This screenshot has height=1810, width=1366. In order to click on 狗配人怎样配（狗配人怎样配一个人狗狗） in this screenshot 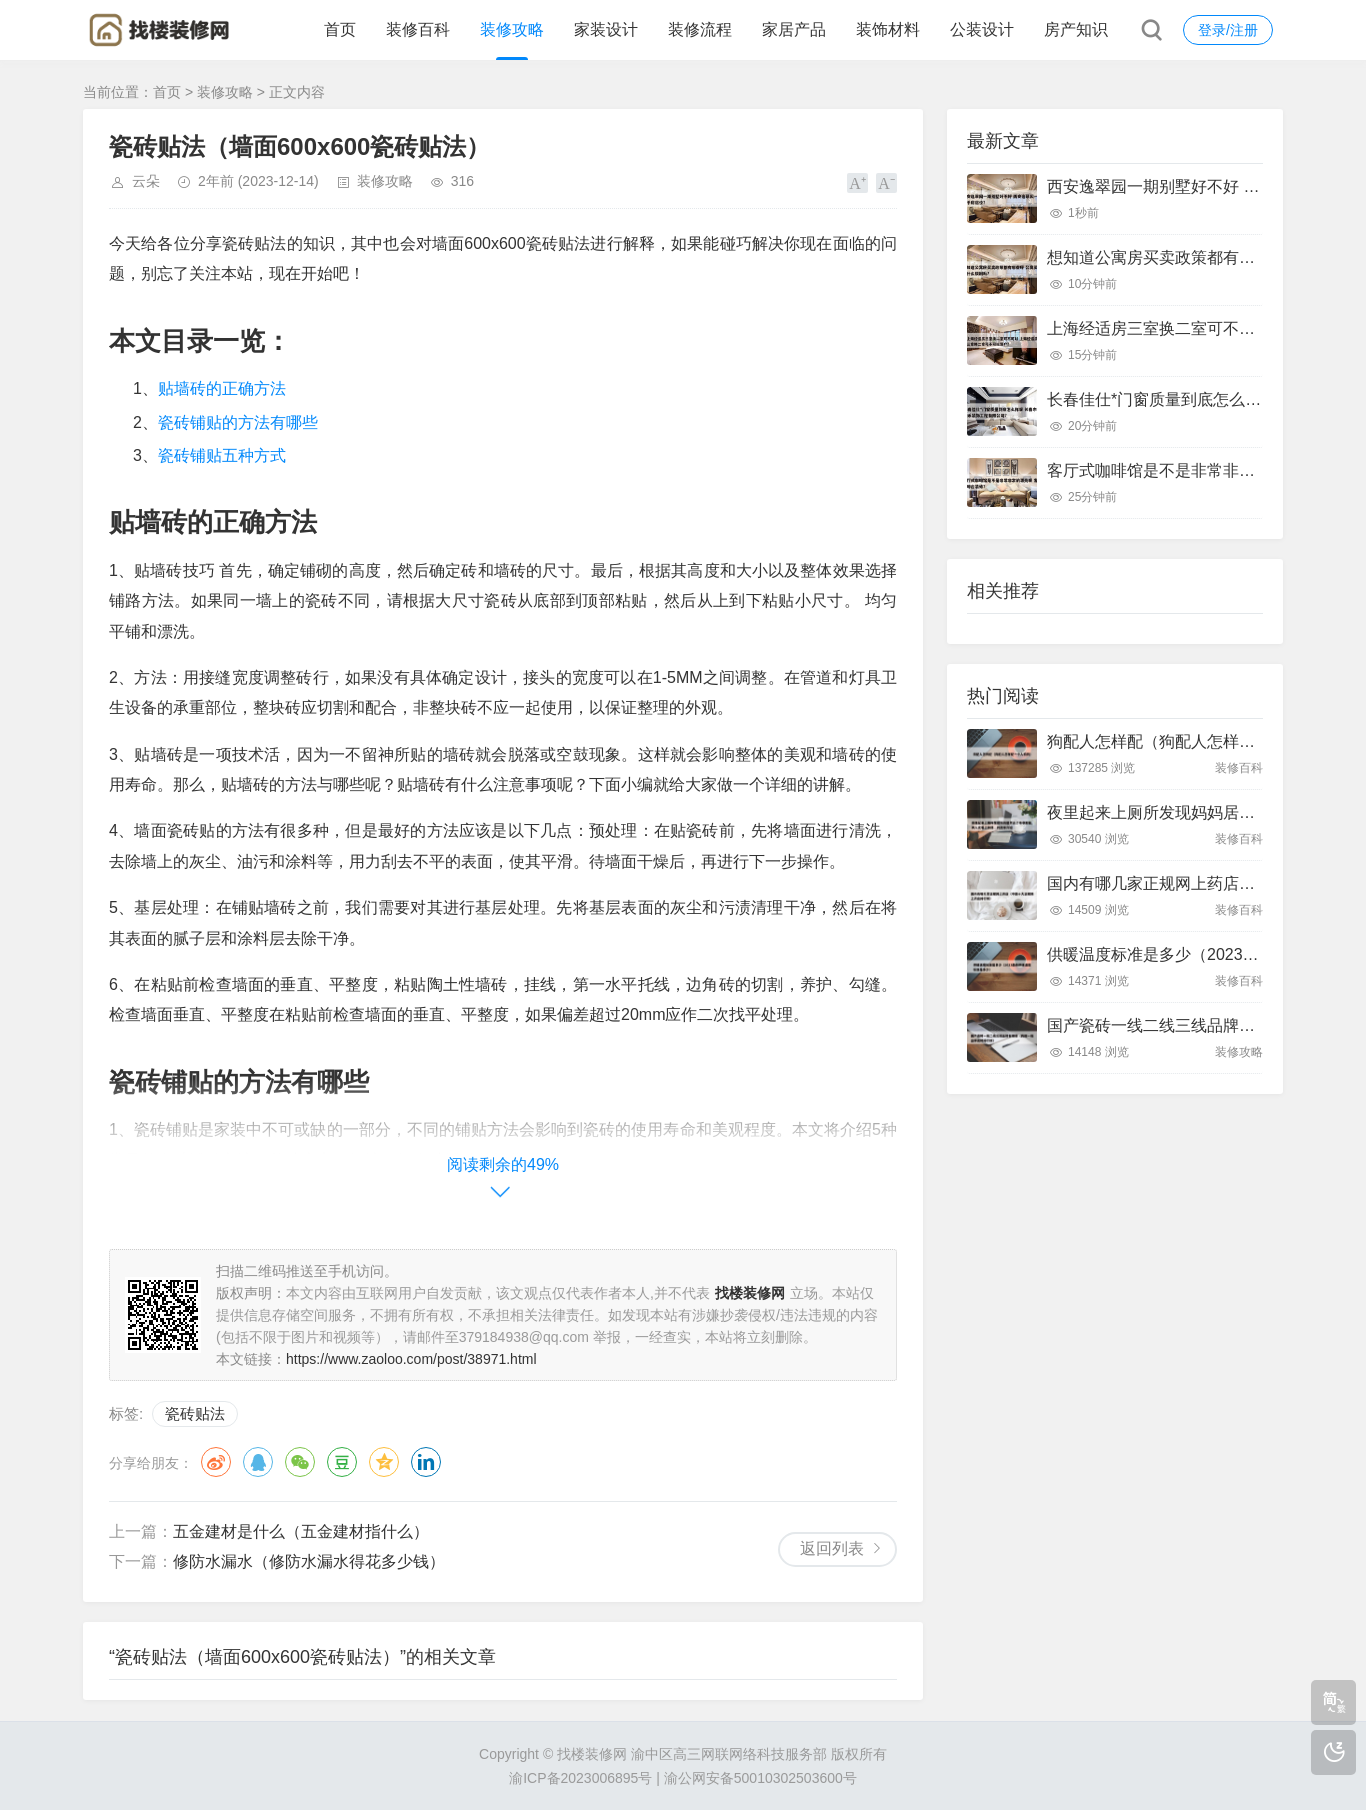, I will do `click(1199, 741)`.